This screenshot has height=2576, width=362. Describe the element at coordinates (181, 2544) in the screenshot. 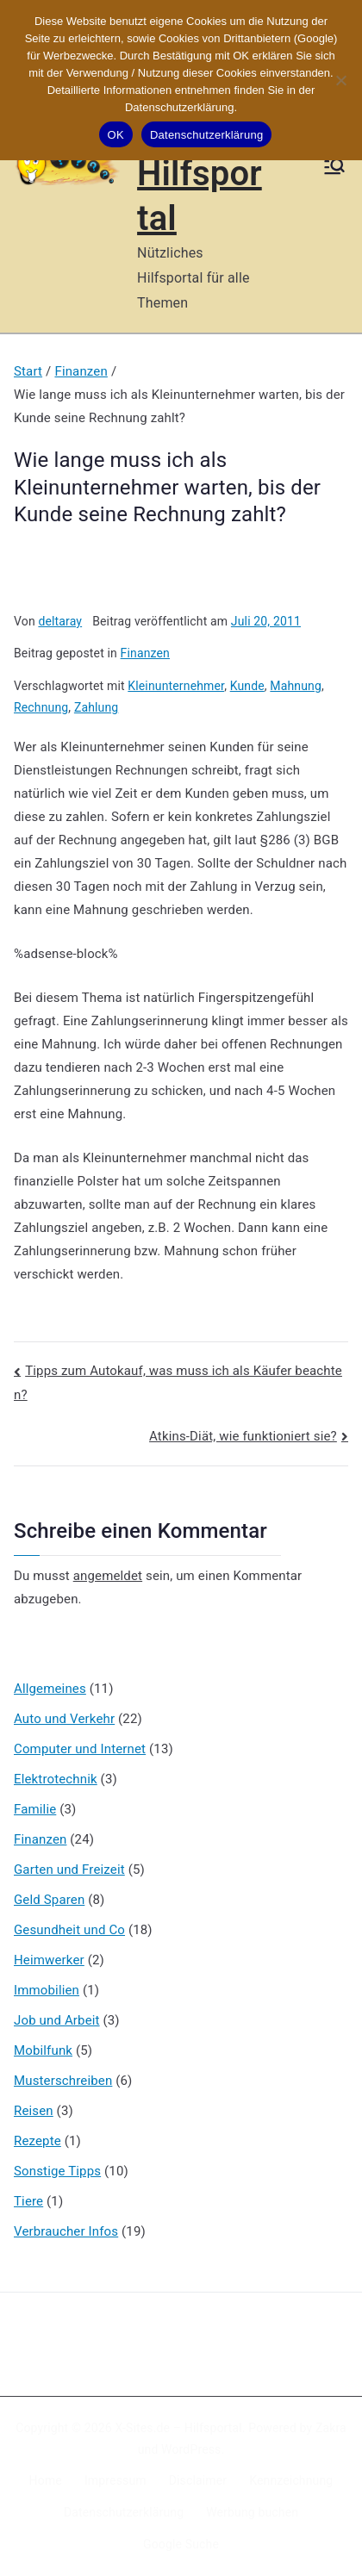

I see `Google Suche` at that location.